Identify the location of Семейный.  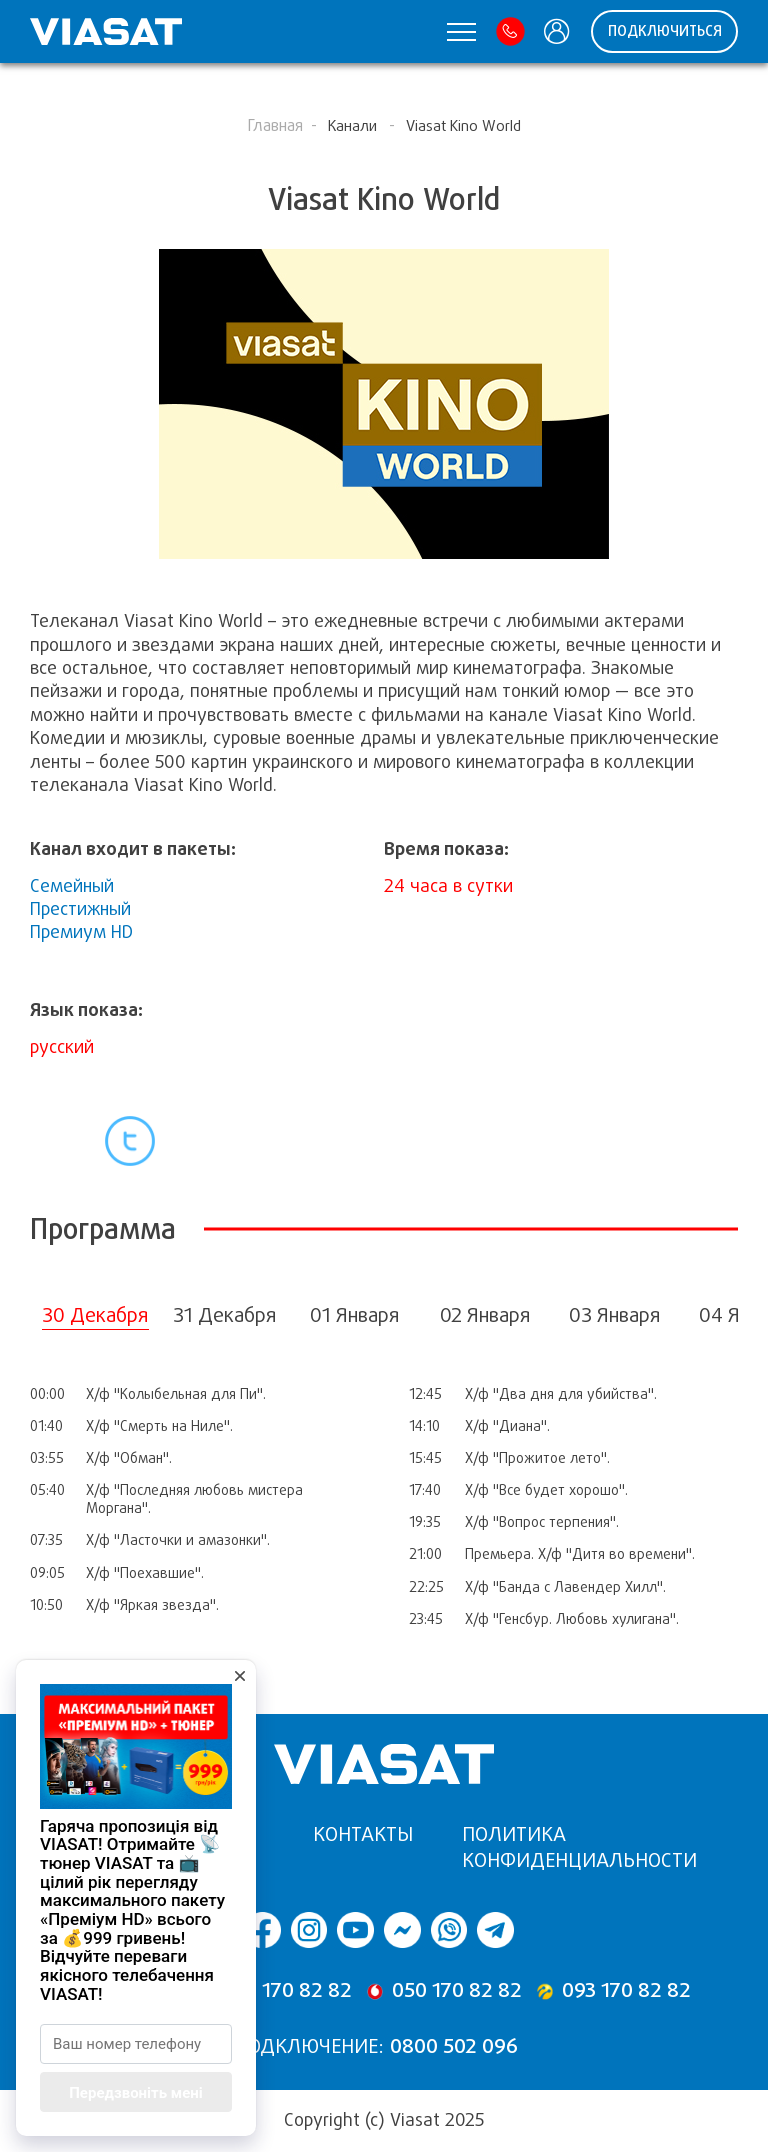
(72, 886).